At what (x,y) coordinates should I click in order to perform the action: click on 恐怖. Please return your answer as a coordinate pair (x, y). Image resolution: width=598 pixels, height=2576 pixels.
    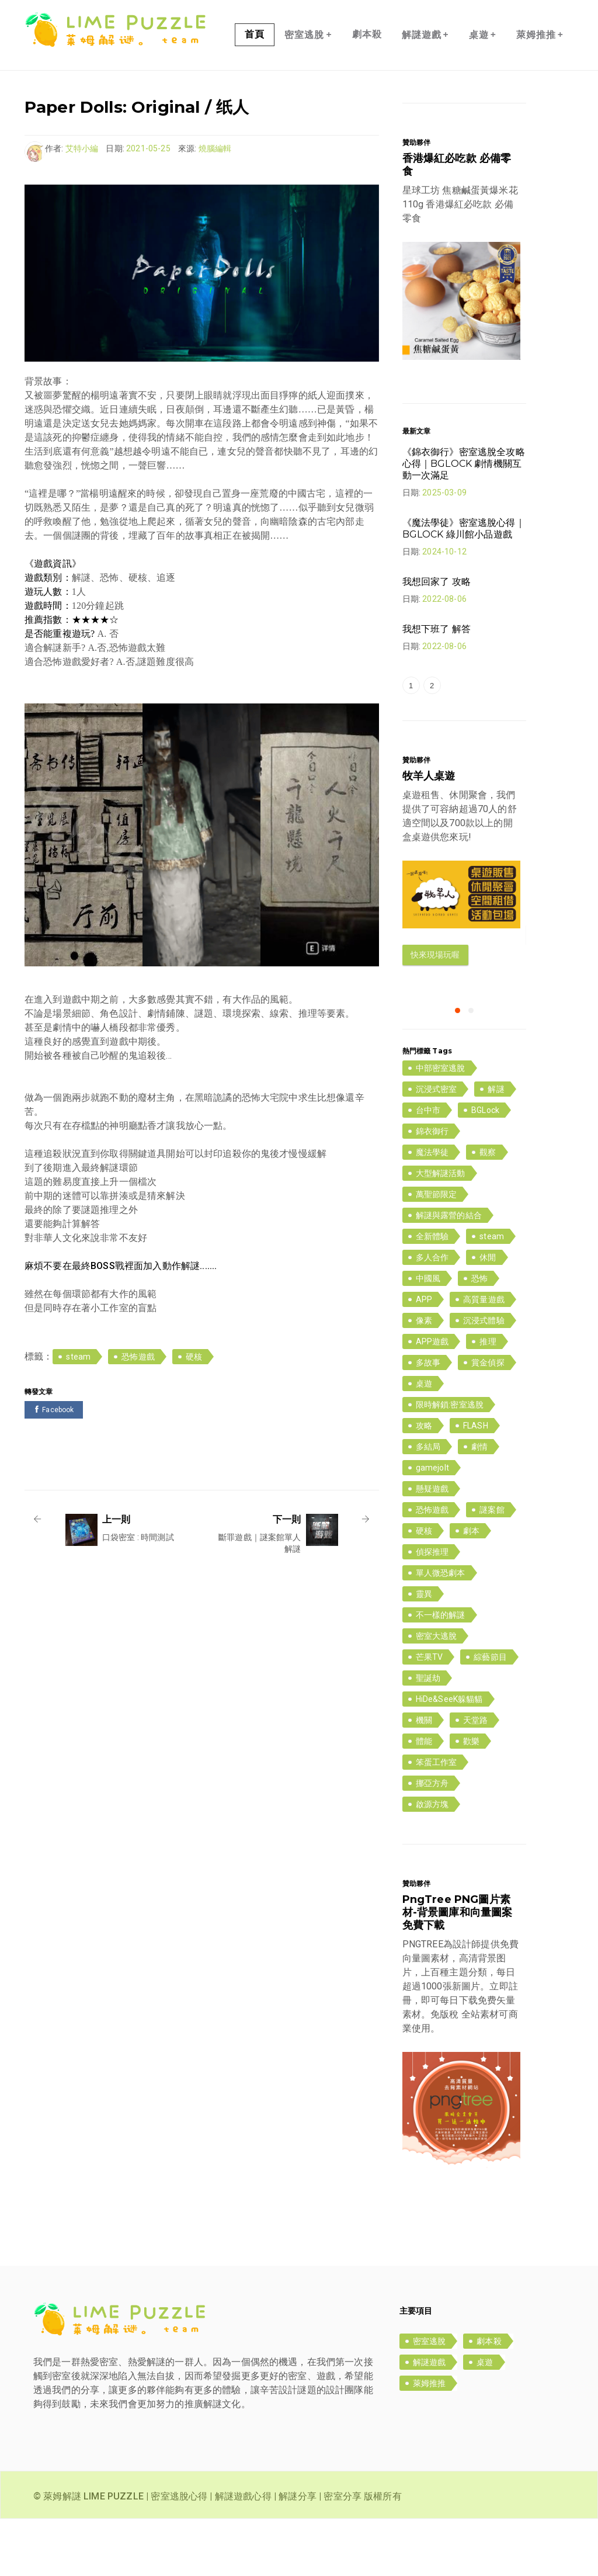
    Looking at the image, I should click on (479, 1335).